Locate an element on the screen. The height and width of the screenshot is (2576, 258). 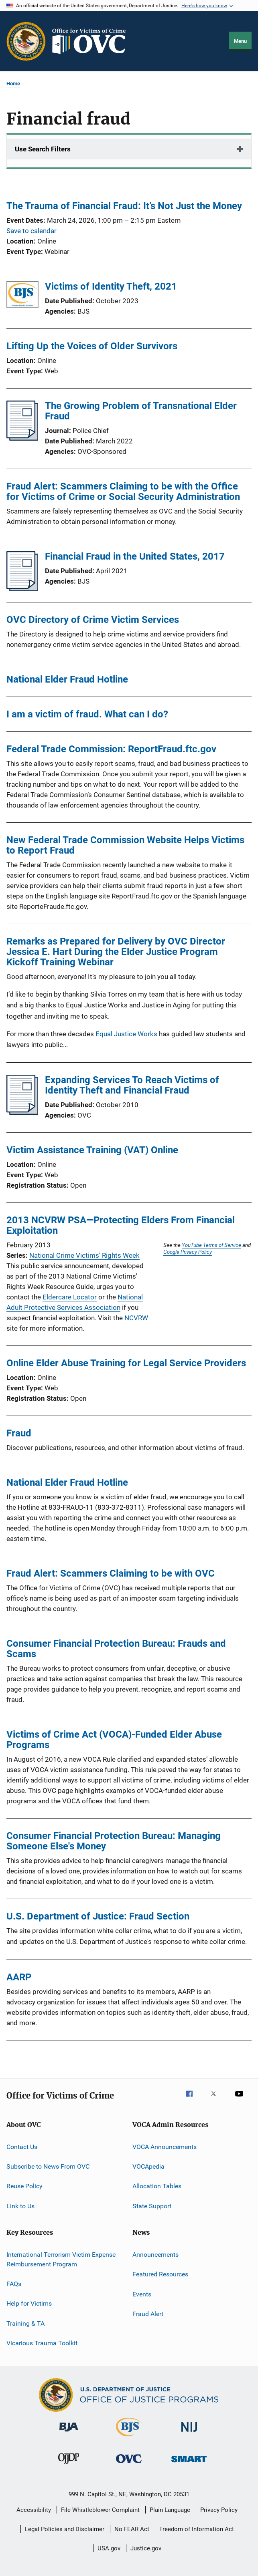
Link to Us is located at coordinates (20, 2205).